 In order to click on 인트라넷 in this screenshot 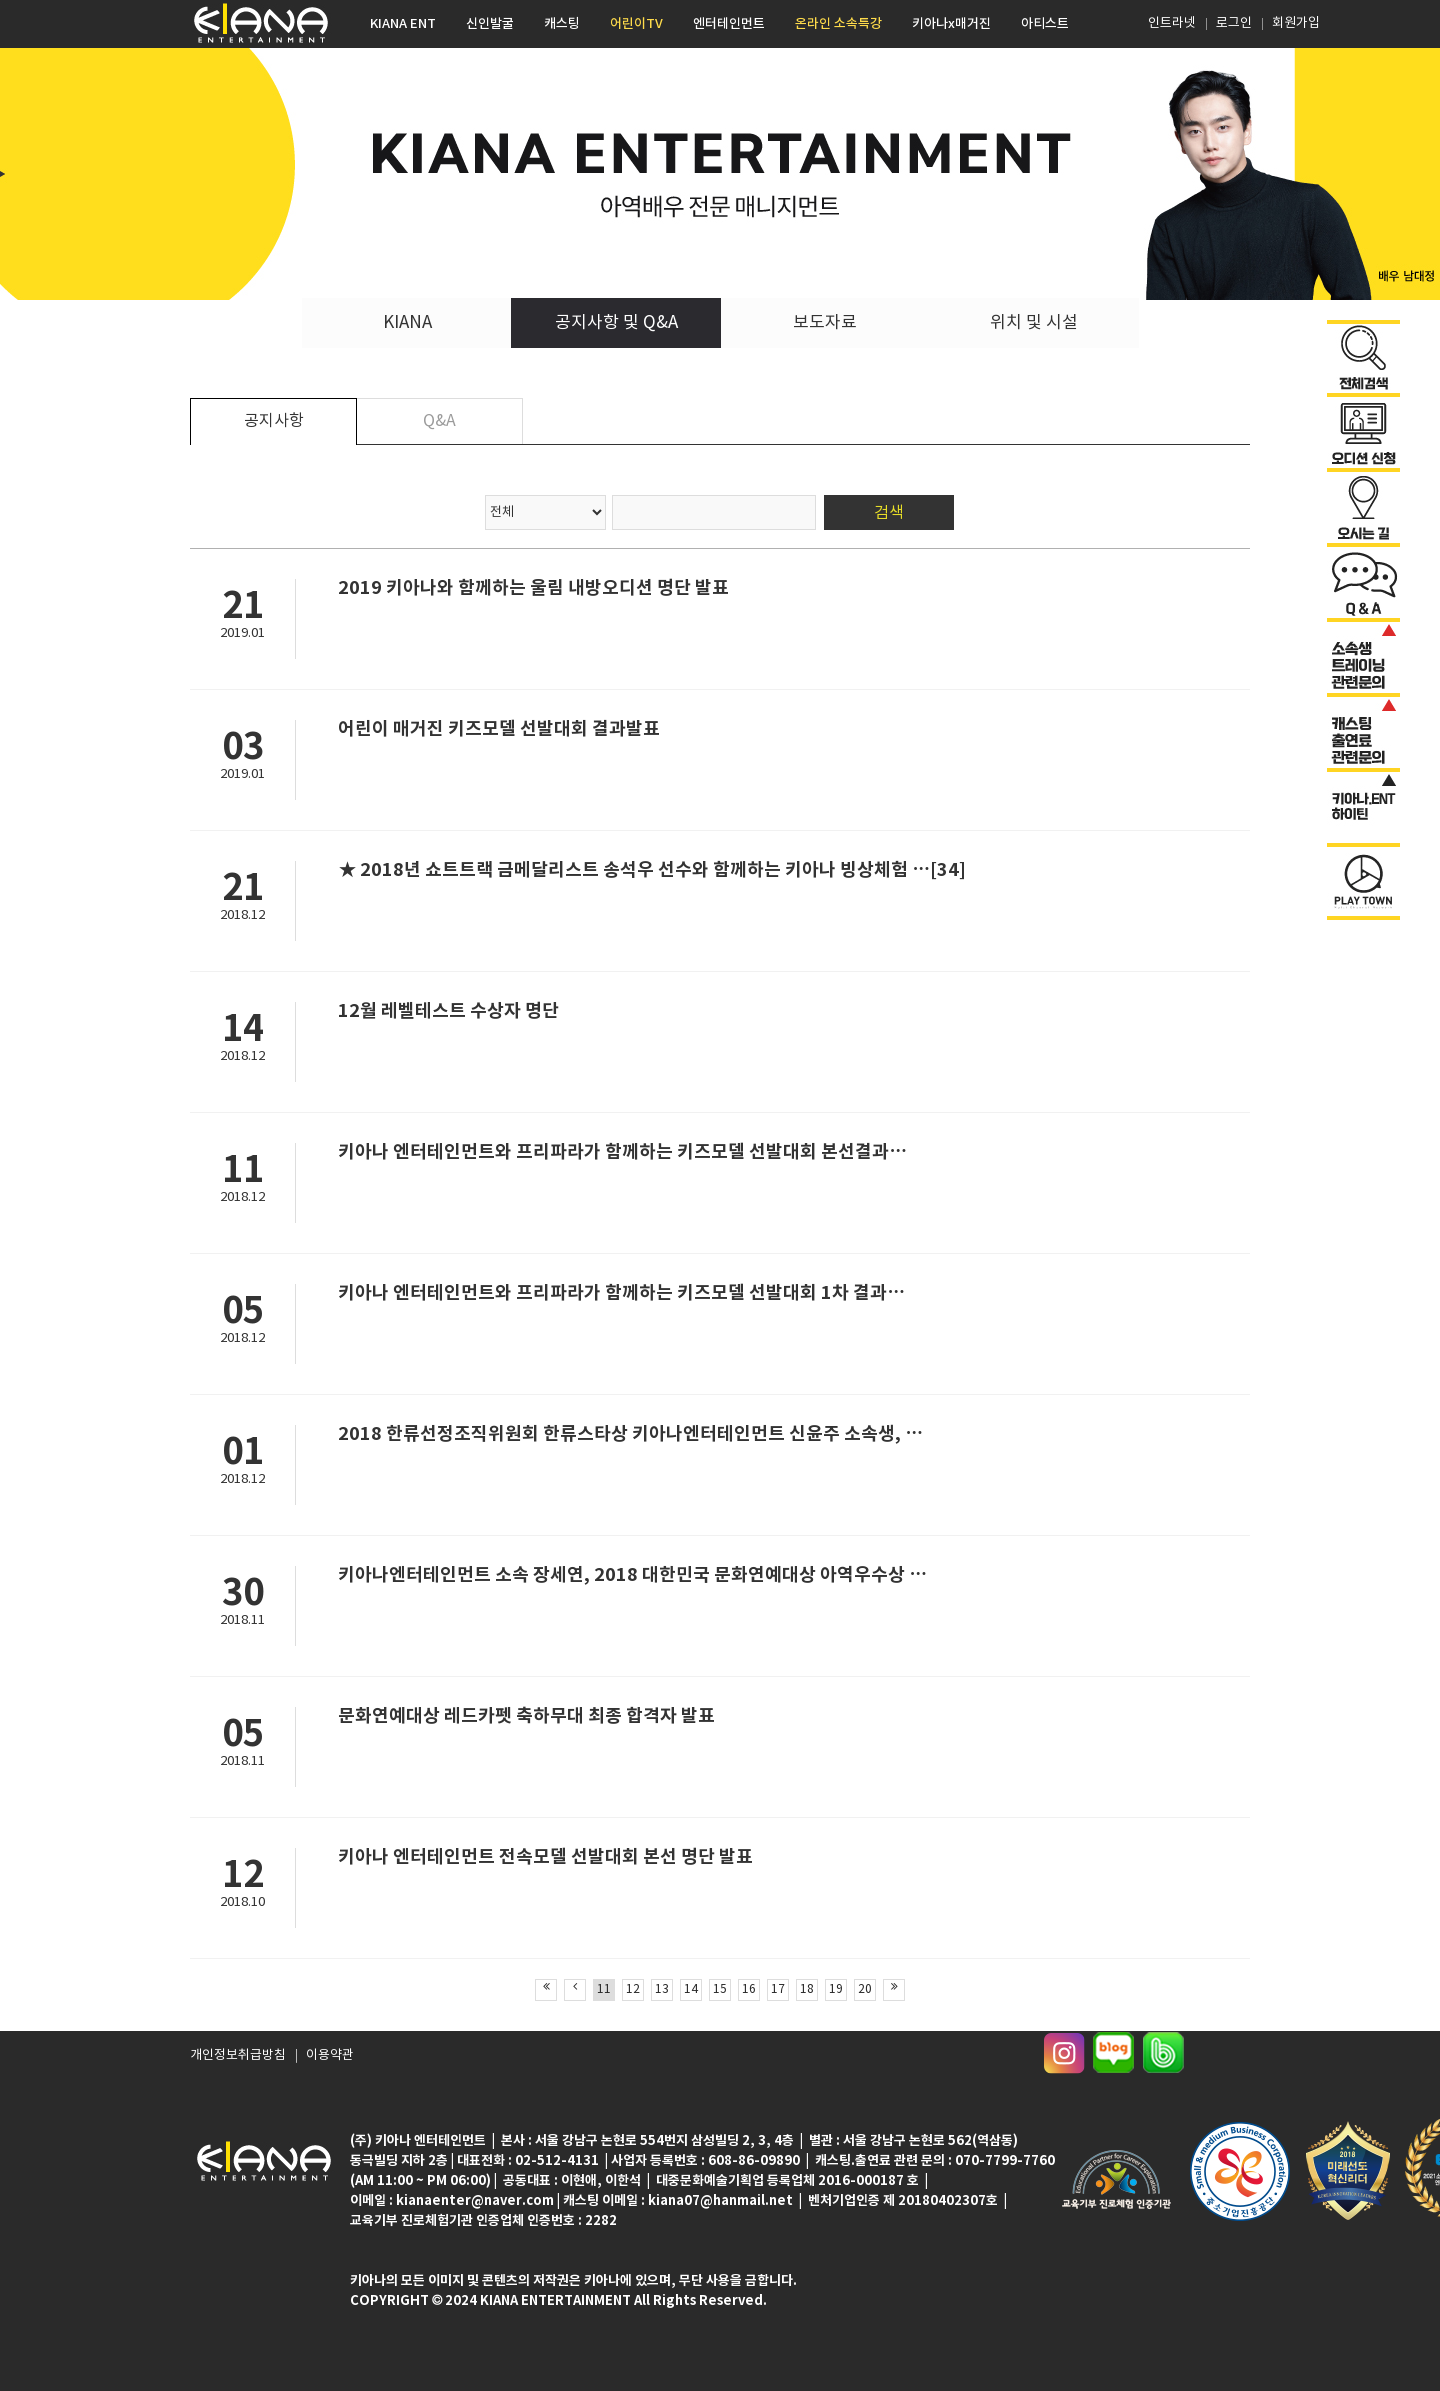, I will do `click(1170, 23)`.